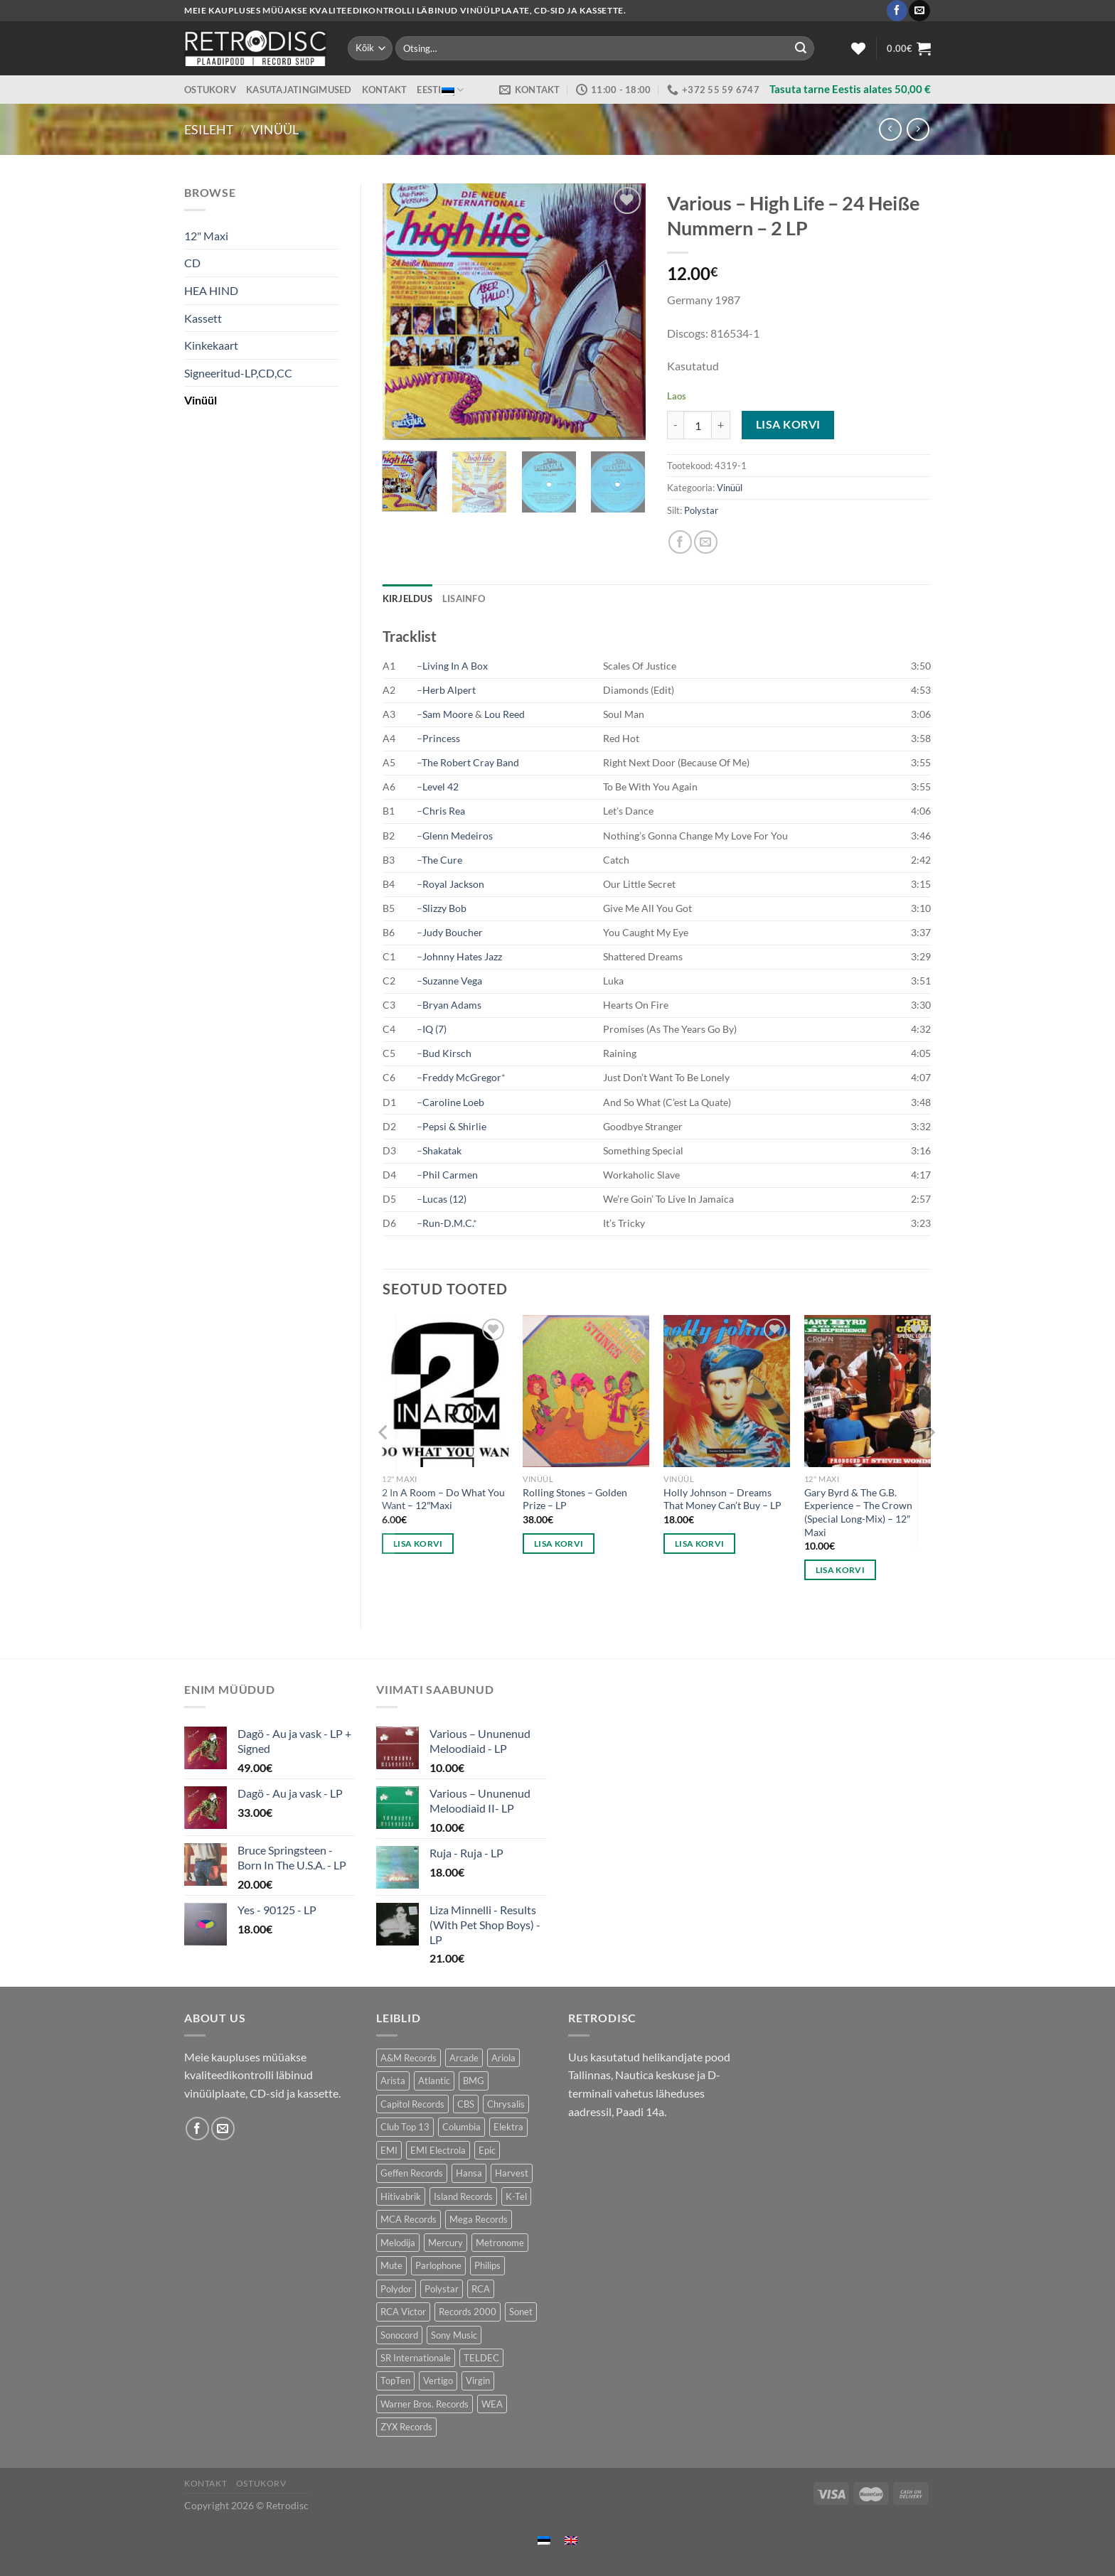 This screenshot has height=2576, width=1115. I want to click on Bryan Adams, so click(451, 1005).